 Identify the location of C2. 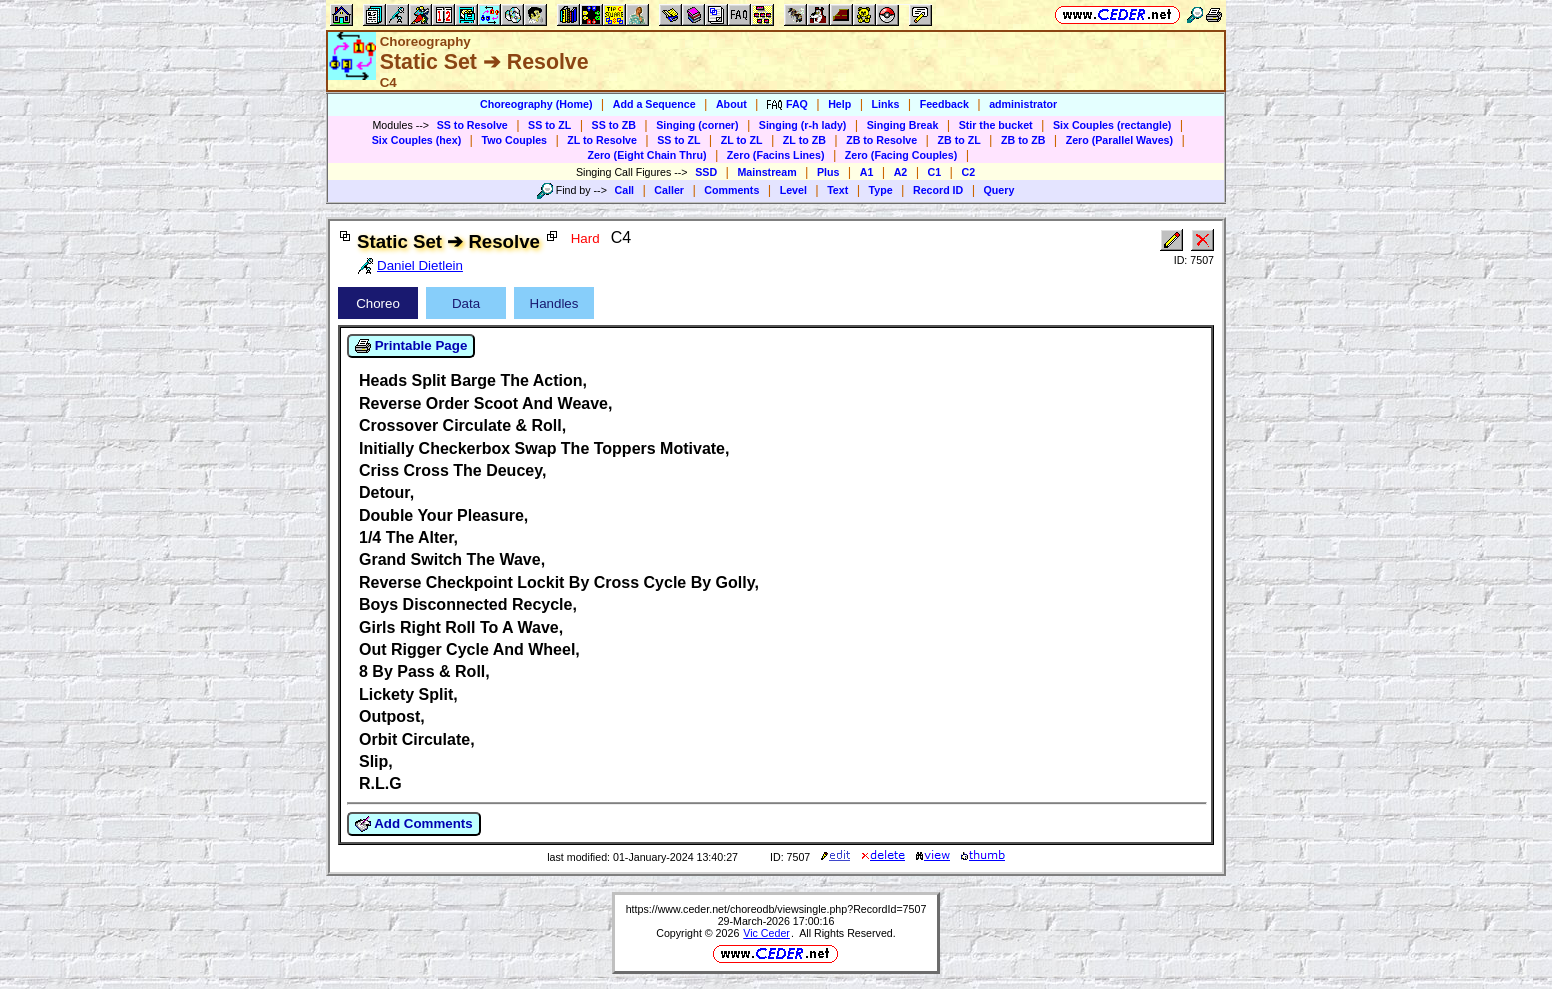
(968, 172).